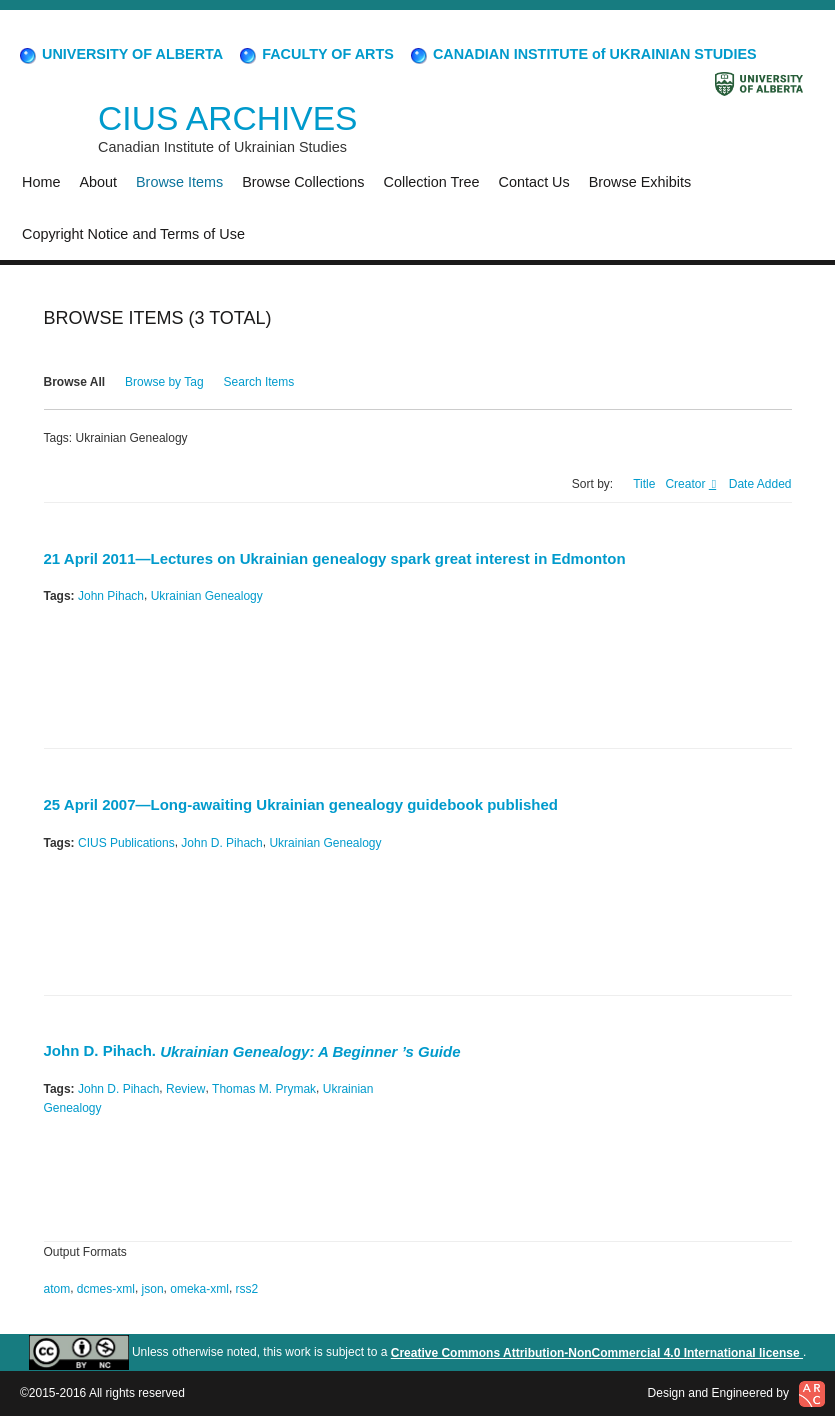  Describe the element at coordinates (153, 1289) in the screenshot. I see `json` at that location.